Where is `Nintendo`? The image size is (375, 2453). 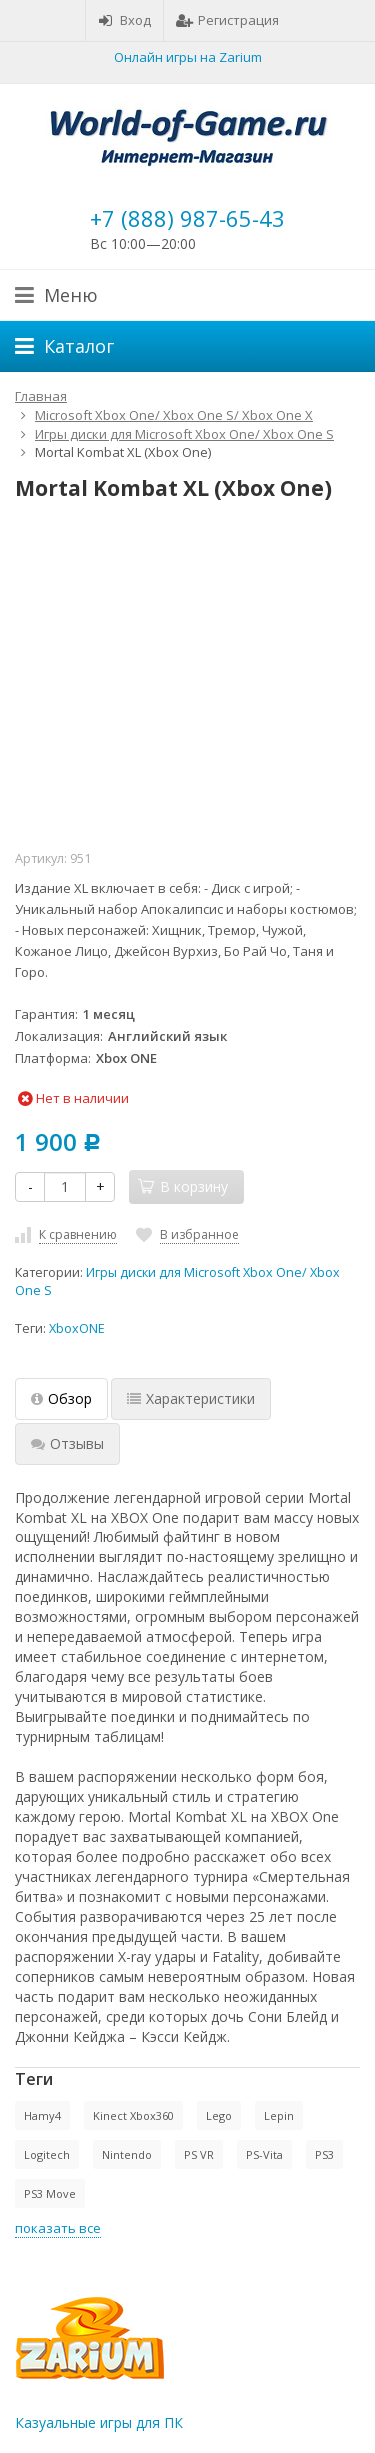
Nintendo is located at coordinates (127, 2154).